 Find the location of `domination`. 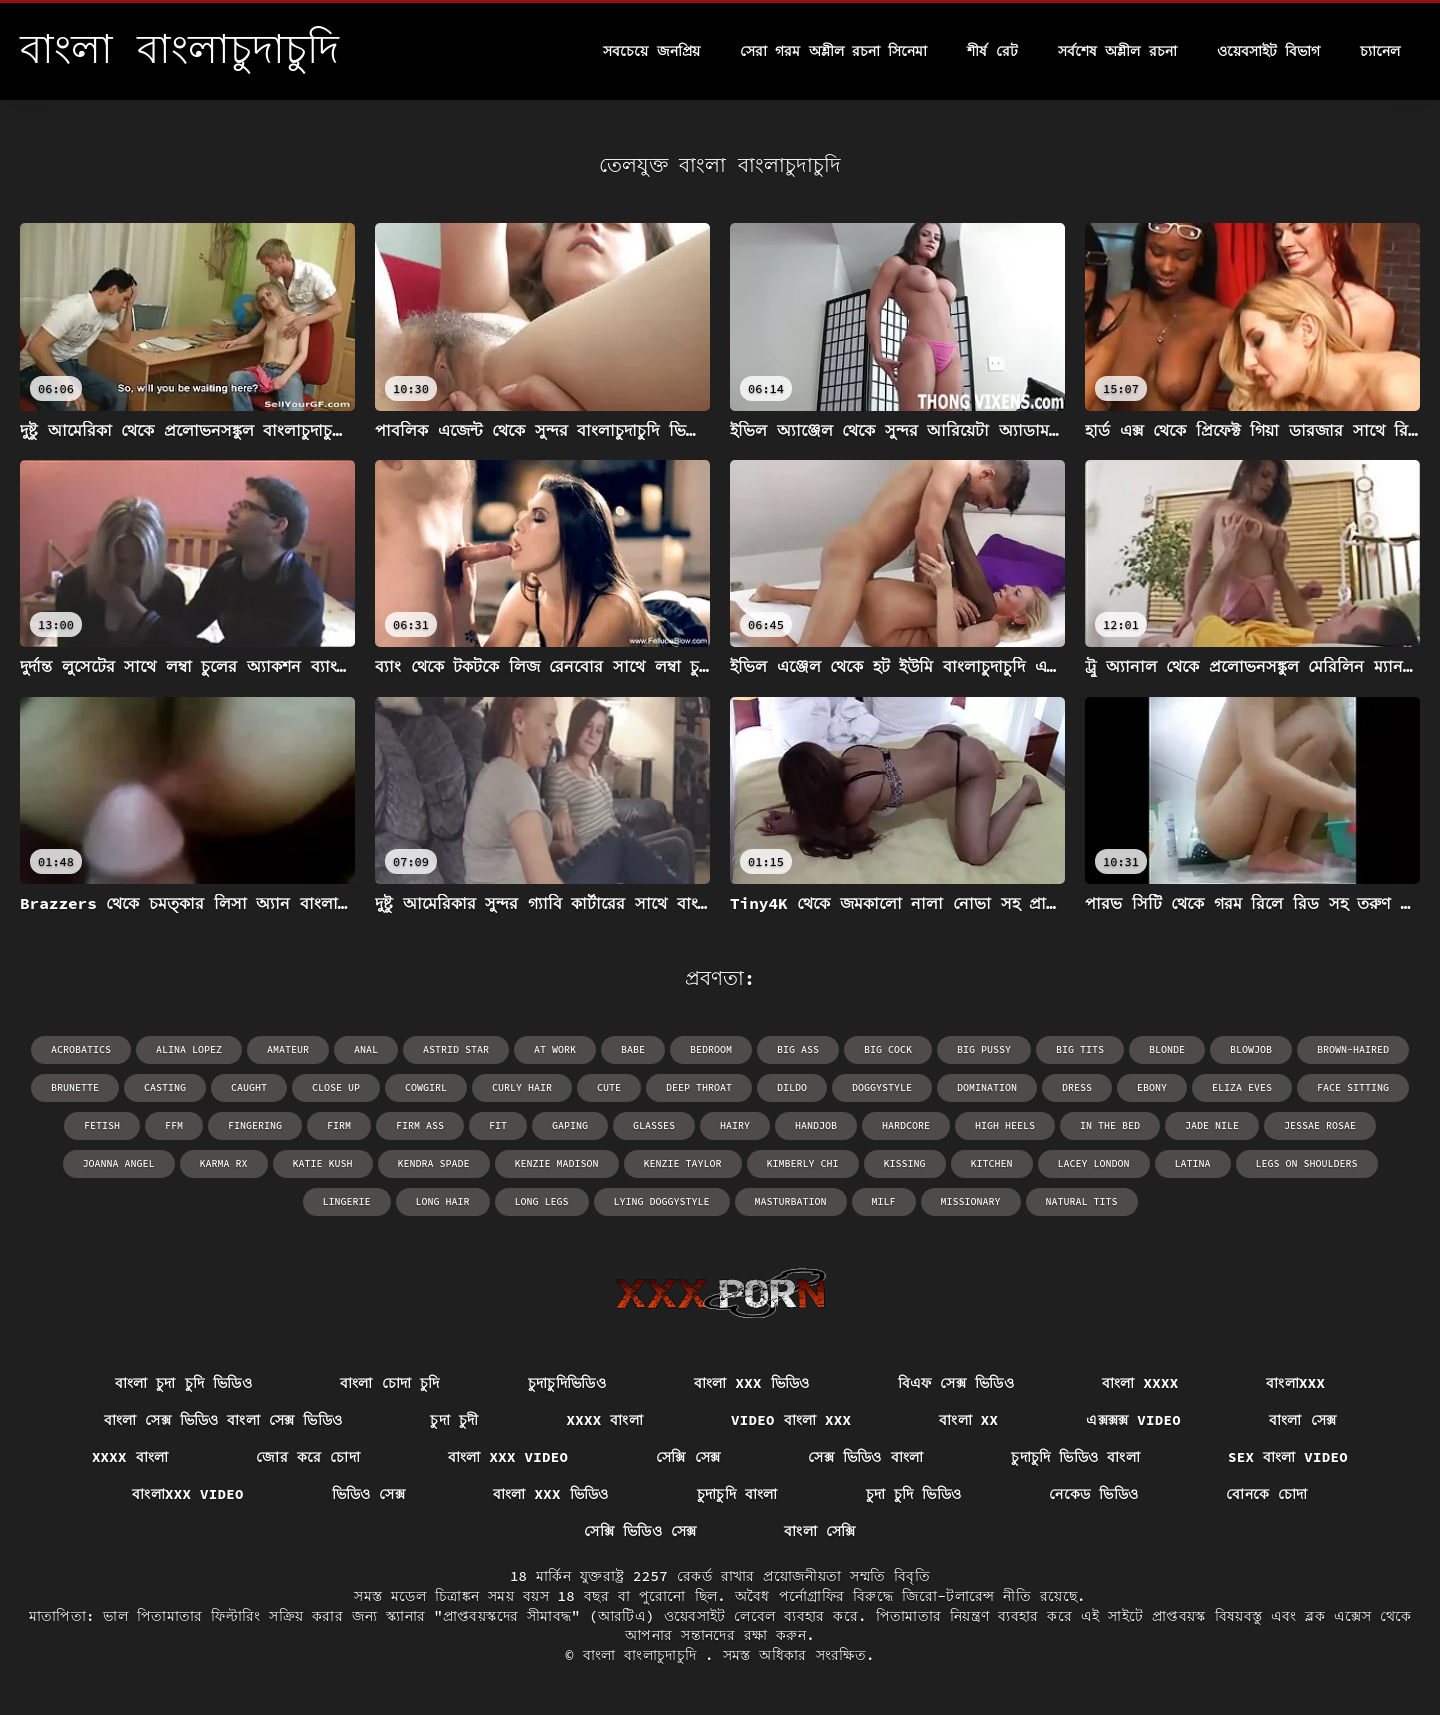

domination is located at coordinates (987, 1087).